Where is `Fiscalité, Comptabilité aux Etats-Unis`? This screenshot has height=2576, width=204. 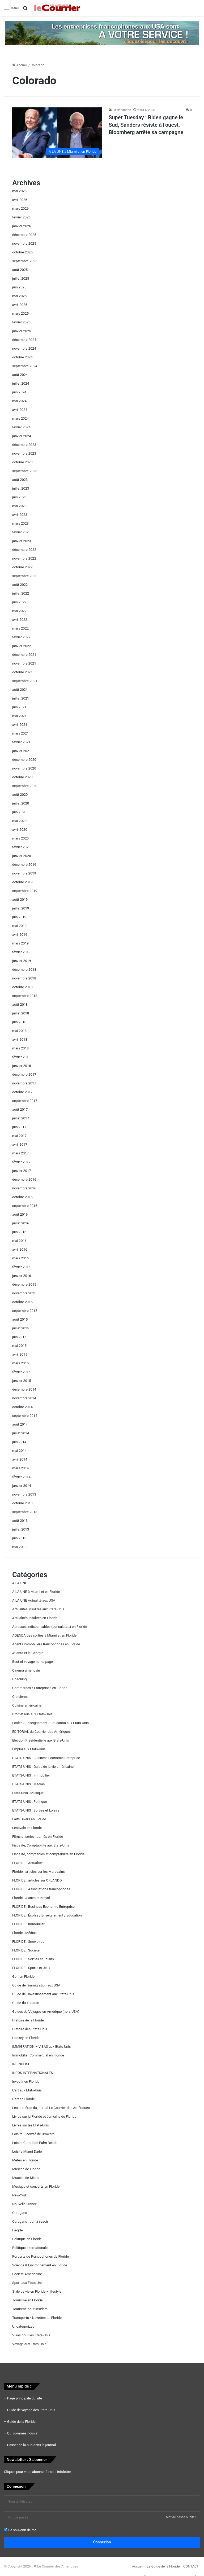
Fiscalité, Comptabilité aux Etats-Unis is located at coordinates (40, 1845).